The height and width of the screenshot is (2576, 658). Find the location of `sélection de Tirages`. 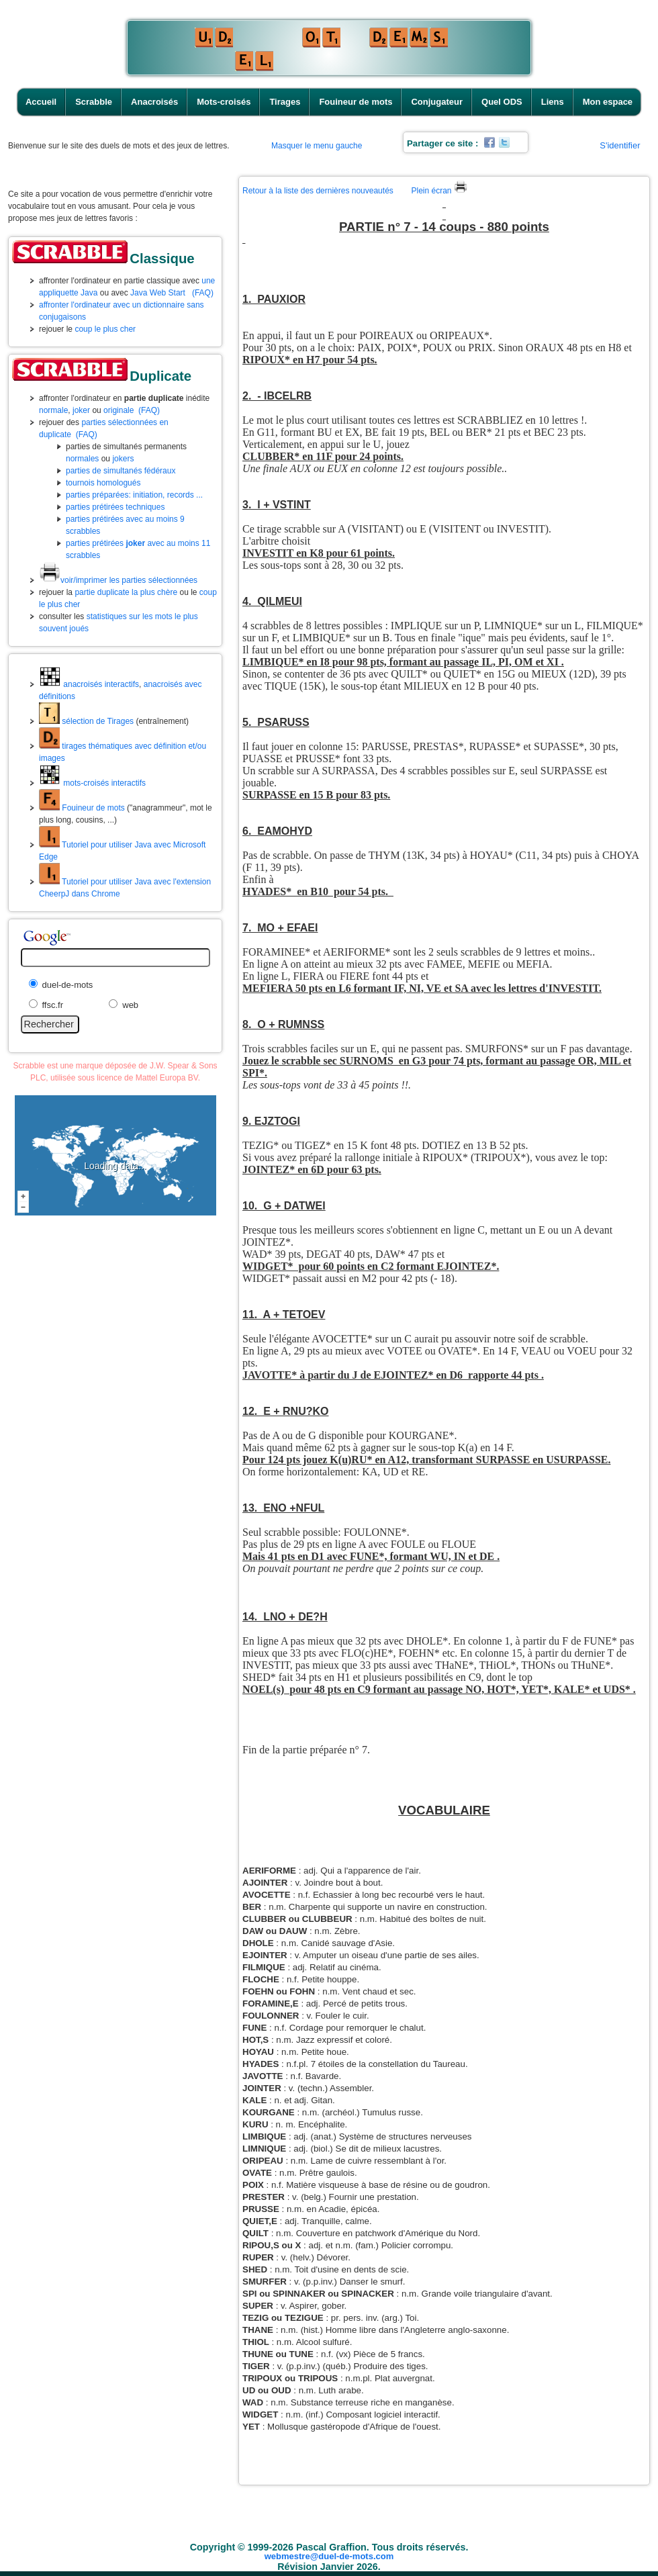

sélection de Tirages is located at coordinates (86, 721).